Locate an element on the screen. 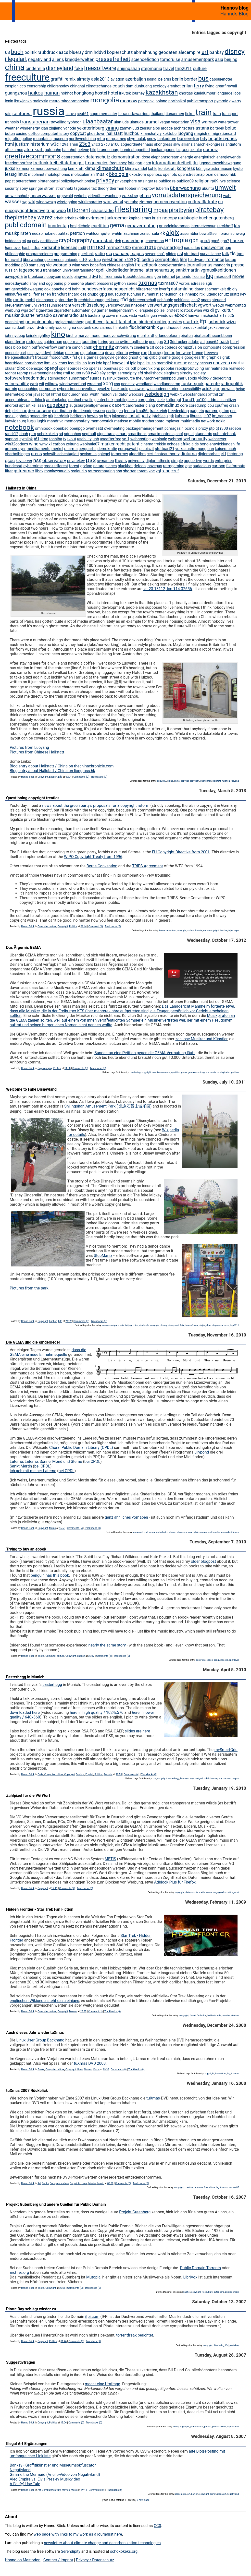 The image size is (251, 2576). mrmcd100b is located at coordinates (118, 247).